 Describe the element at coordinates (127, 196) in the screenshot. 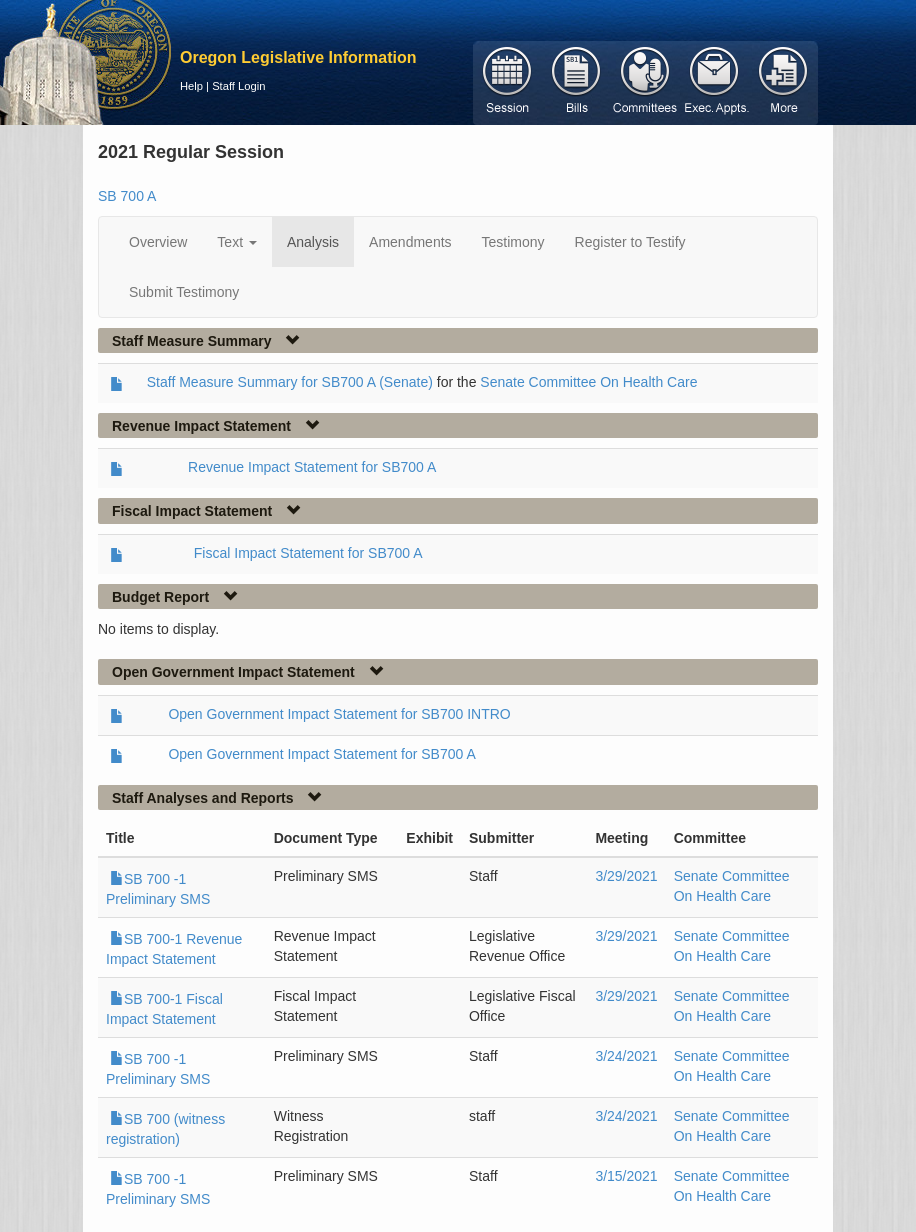

I see `SB 700 A` at that location.